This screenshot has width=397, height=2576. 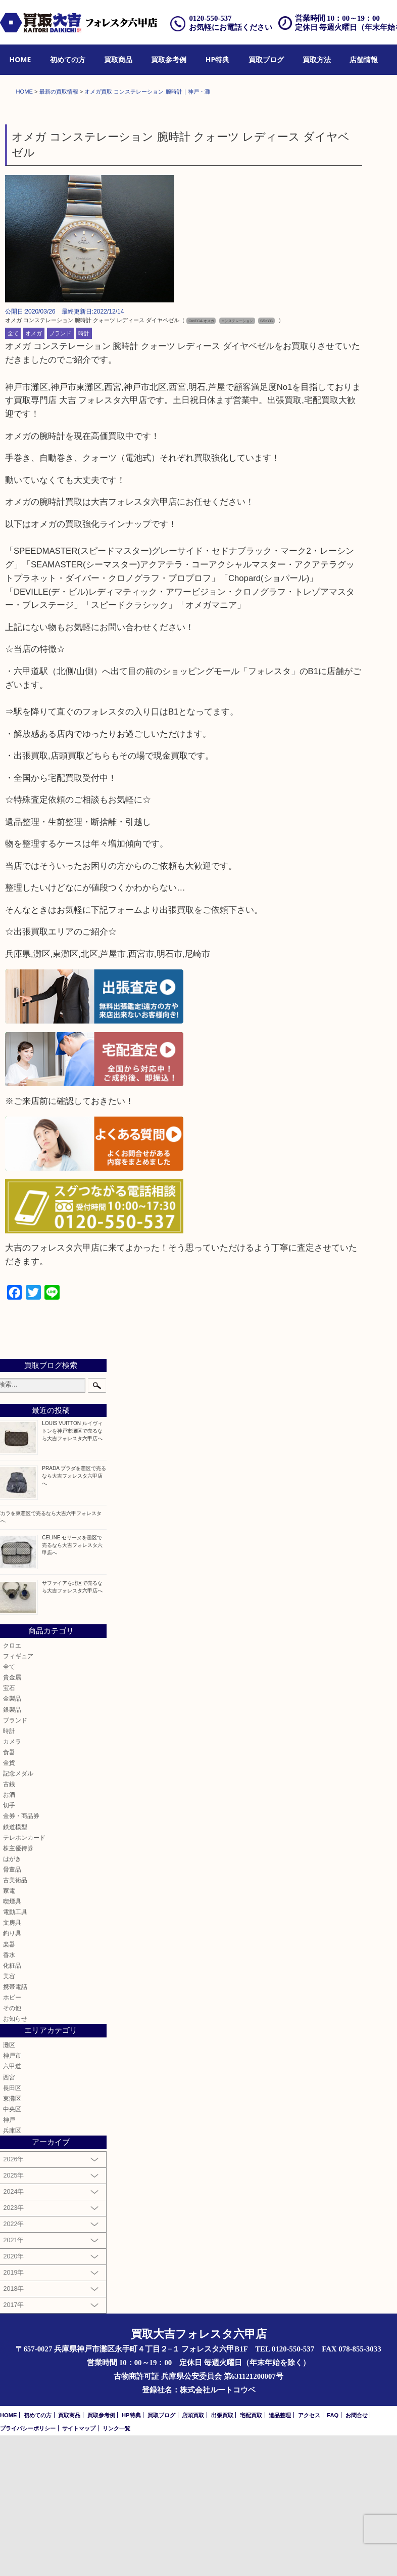 I want to click on サイトマップ, so click(x=78, y=2569).